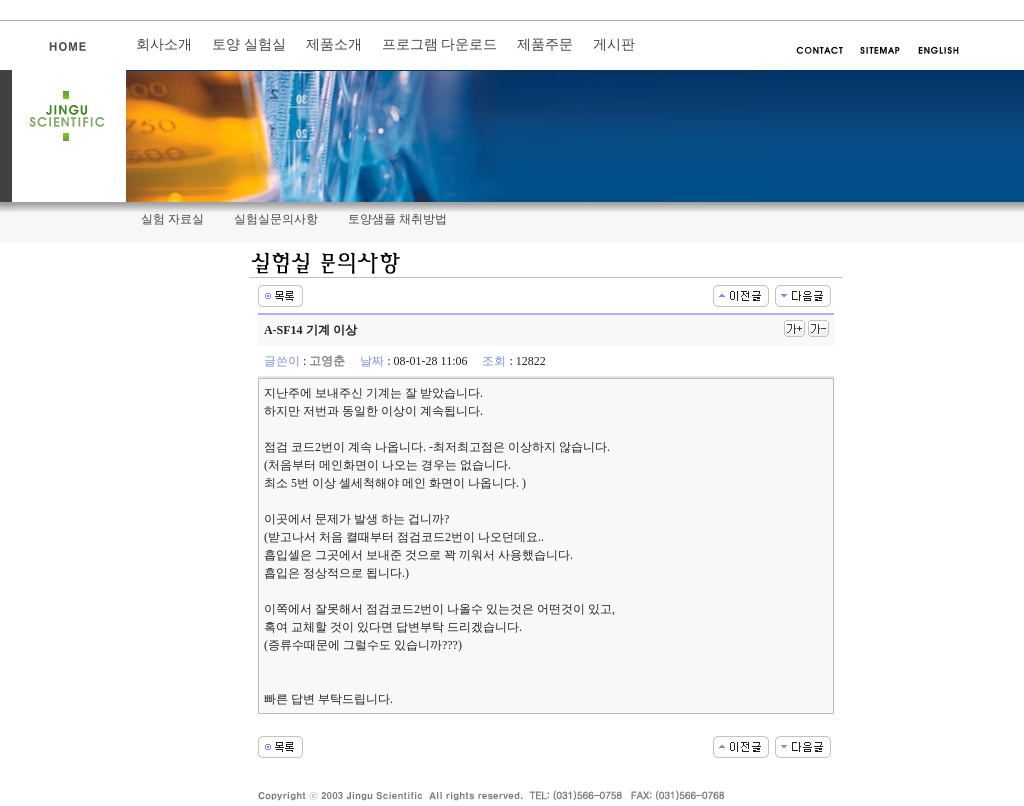 This screenshot has width=1024, height=806. I want to click on 제품소개, so click(334, 44).